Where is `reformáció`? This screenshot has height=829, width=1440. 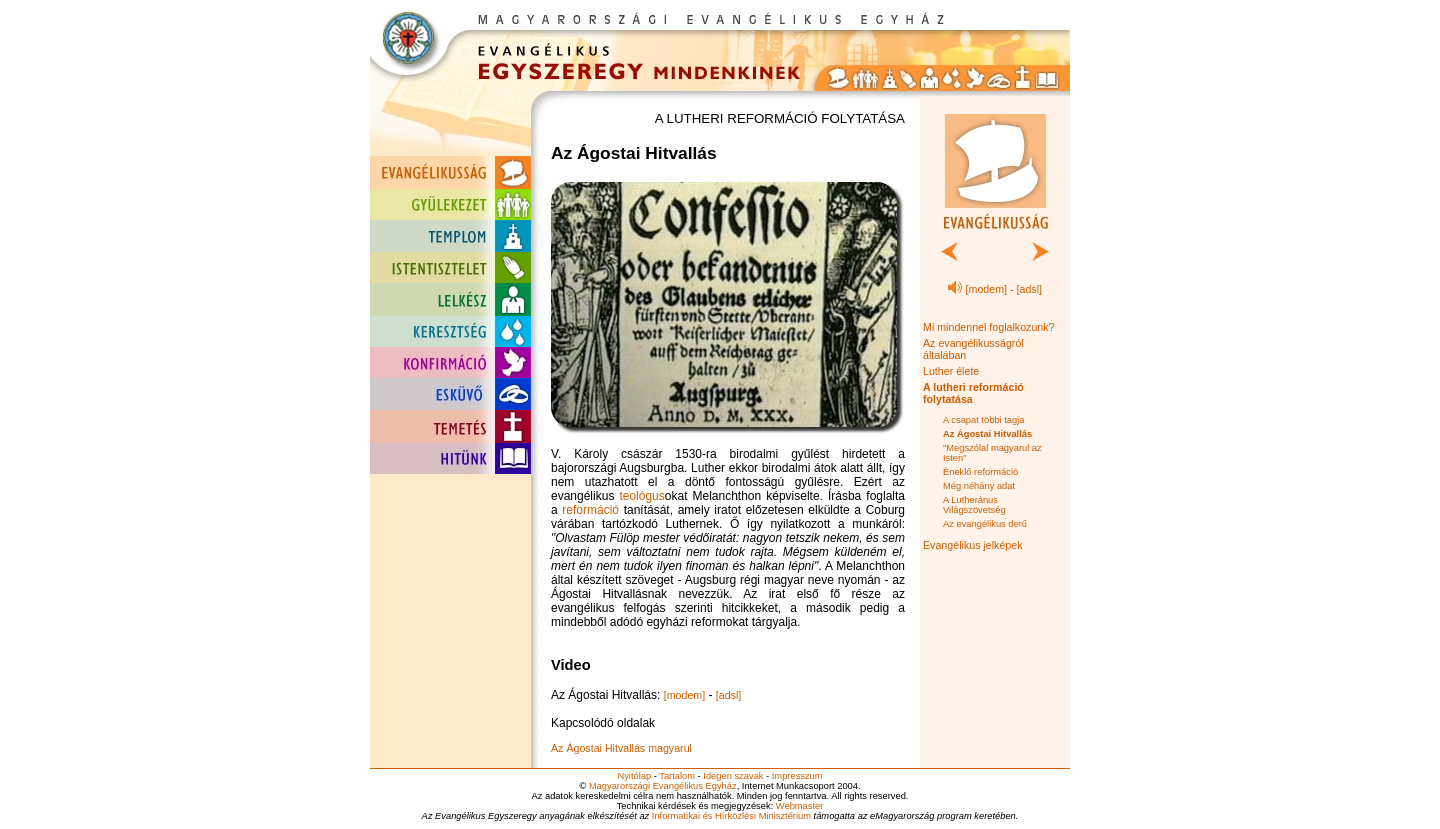 reformáció is located at coordinates (590, 510).